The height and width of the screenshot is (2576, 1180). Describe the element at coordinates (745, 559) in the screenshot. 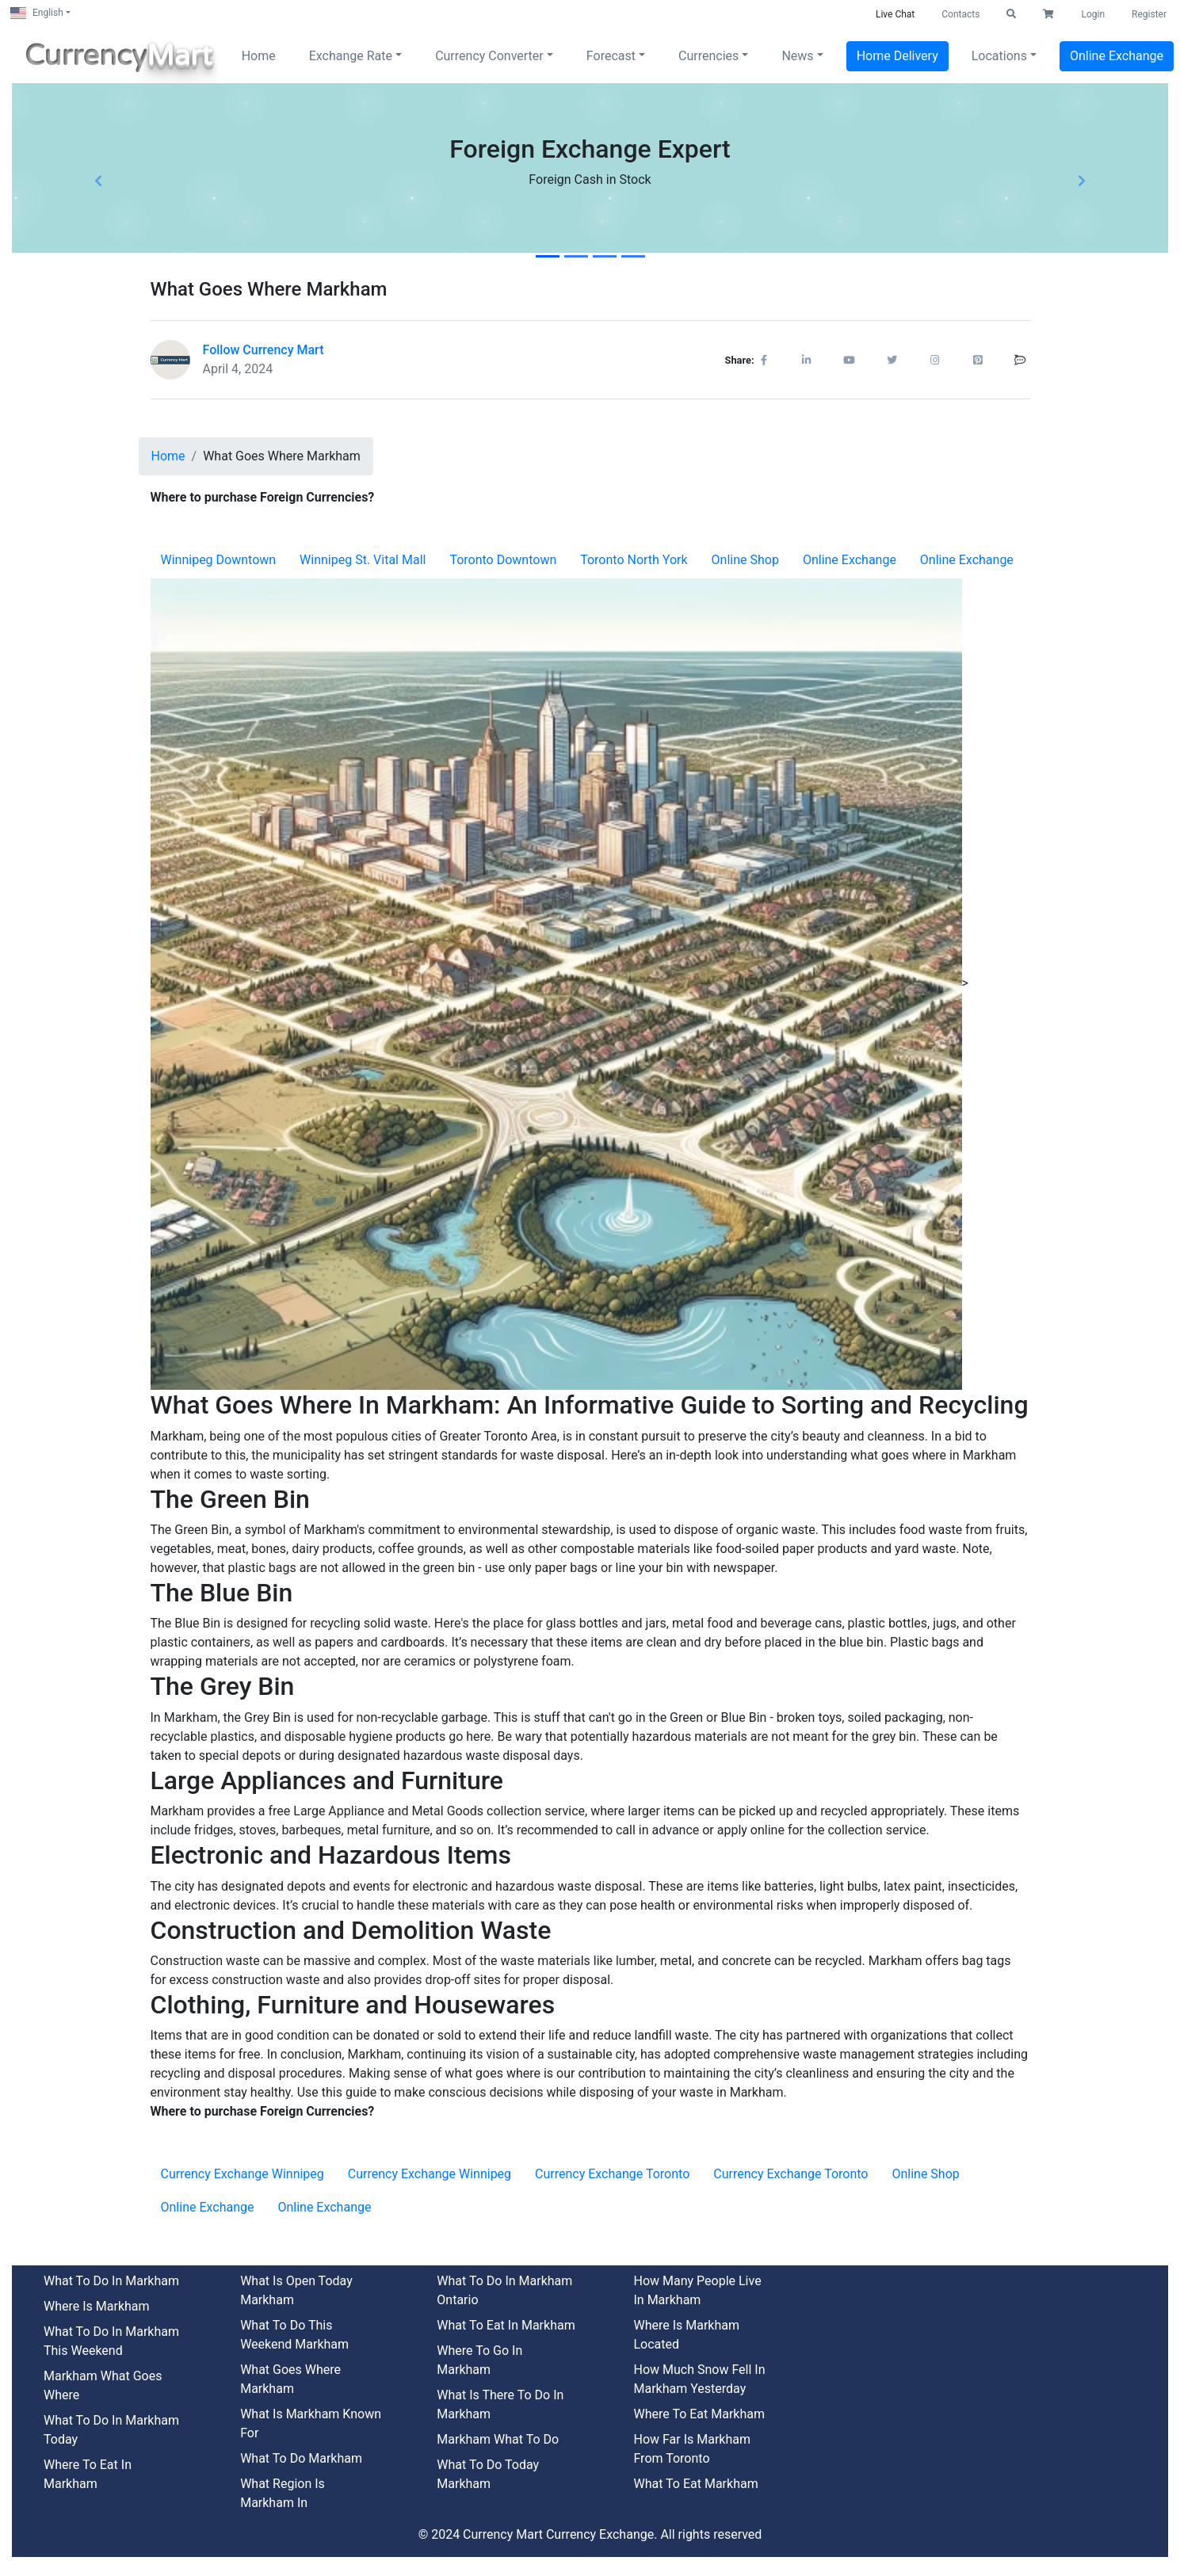

I see `Online Shop` at that location.